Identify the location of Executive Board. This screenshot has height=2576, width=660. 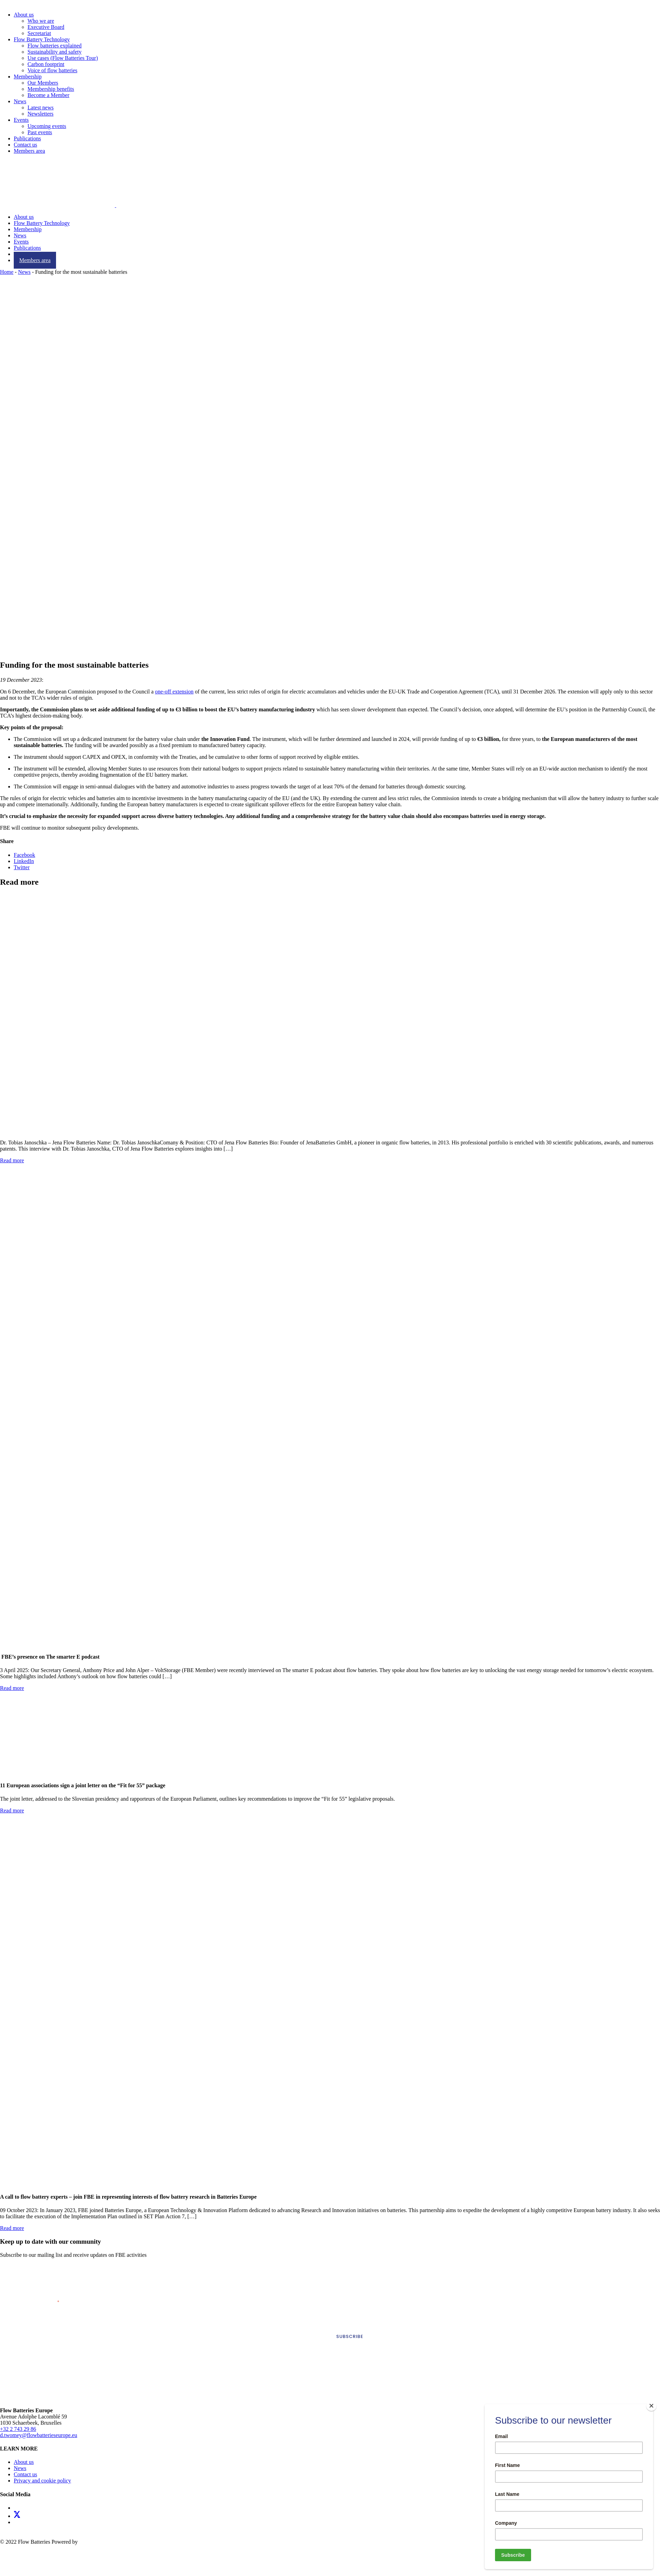
(46, 27).